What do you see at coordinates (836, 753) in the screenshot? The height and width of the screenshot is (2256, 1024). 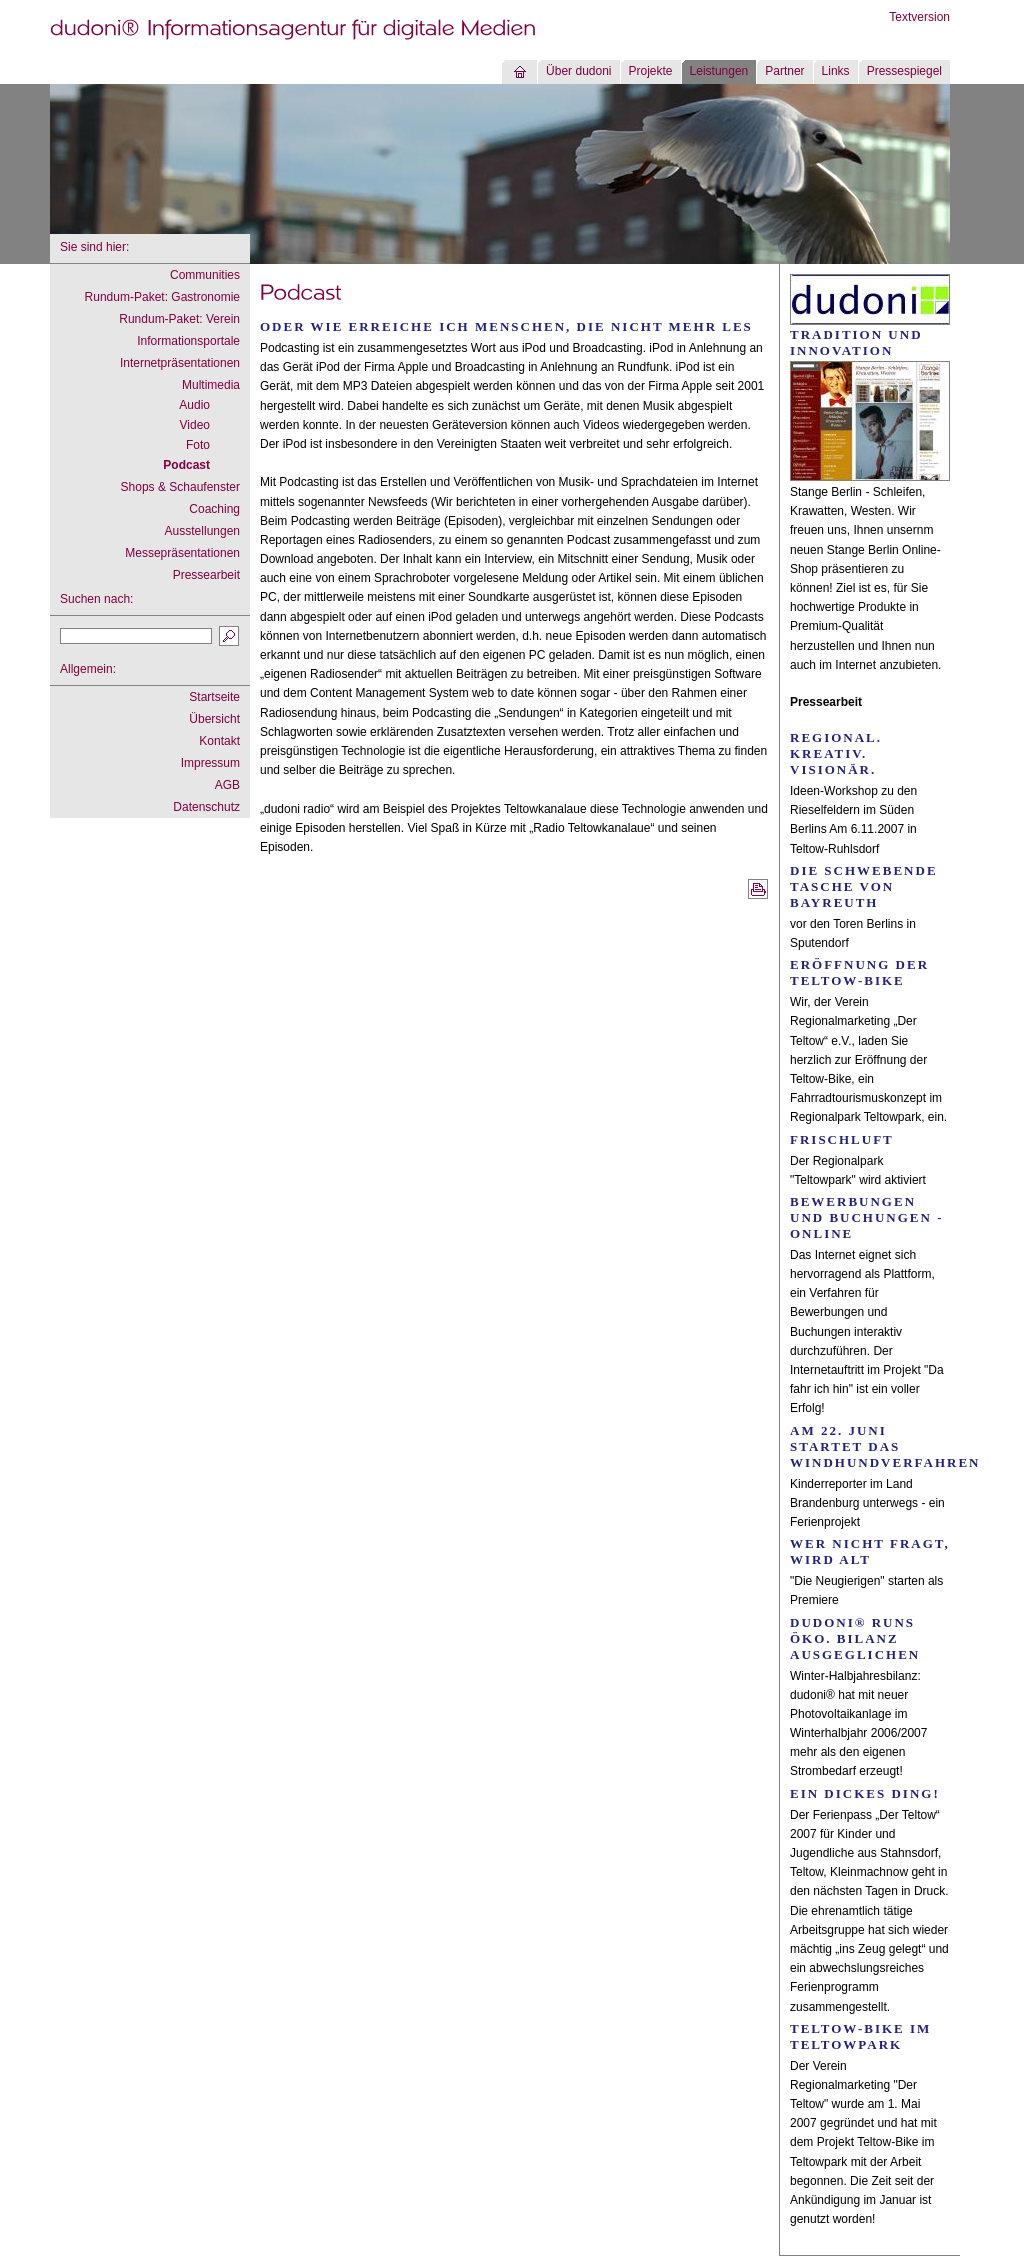 I see `Regional. Kreativ. Visionär.` at bounding box center [836, 753].